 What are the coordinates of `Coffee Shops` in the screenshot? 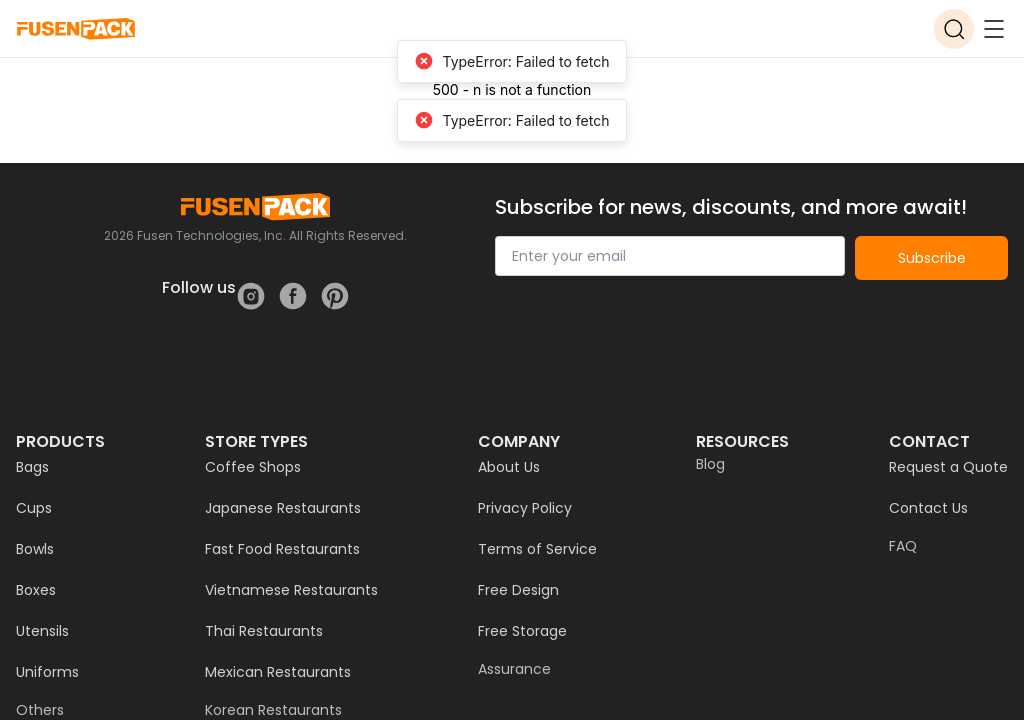 It's located at (253, 467).